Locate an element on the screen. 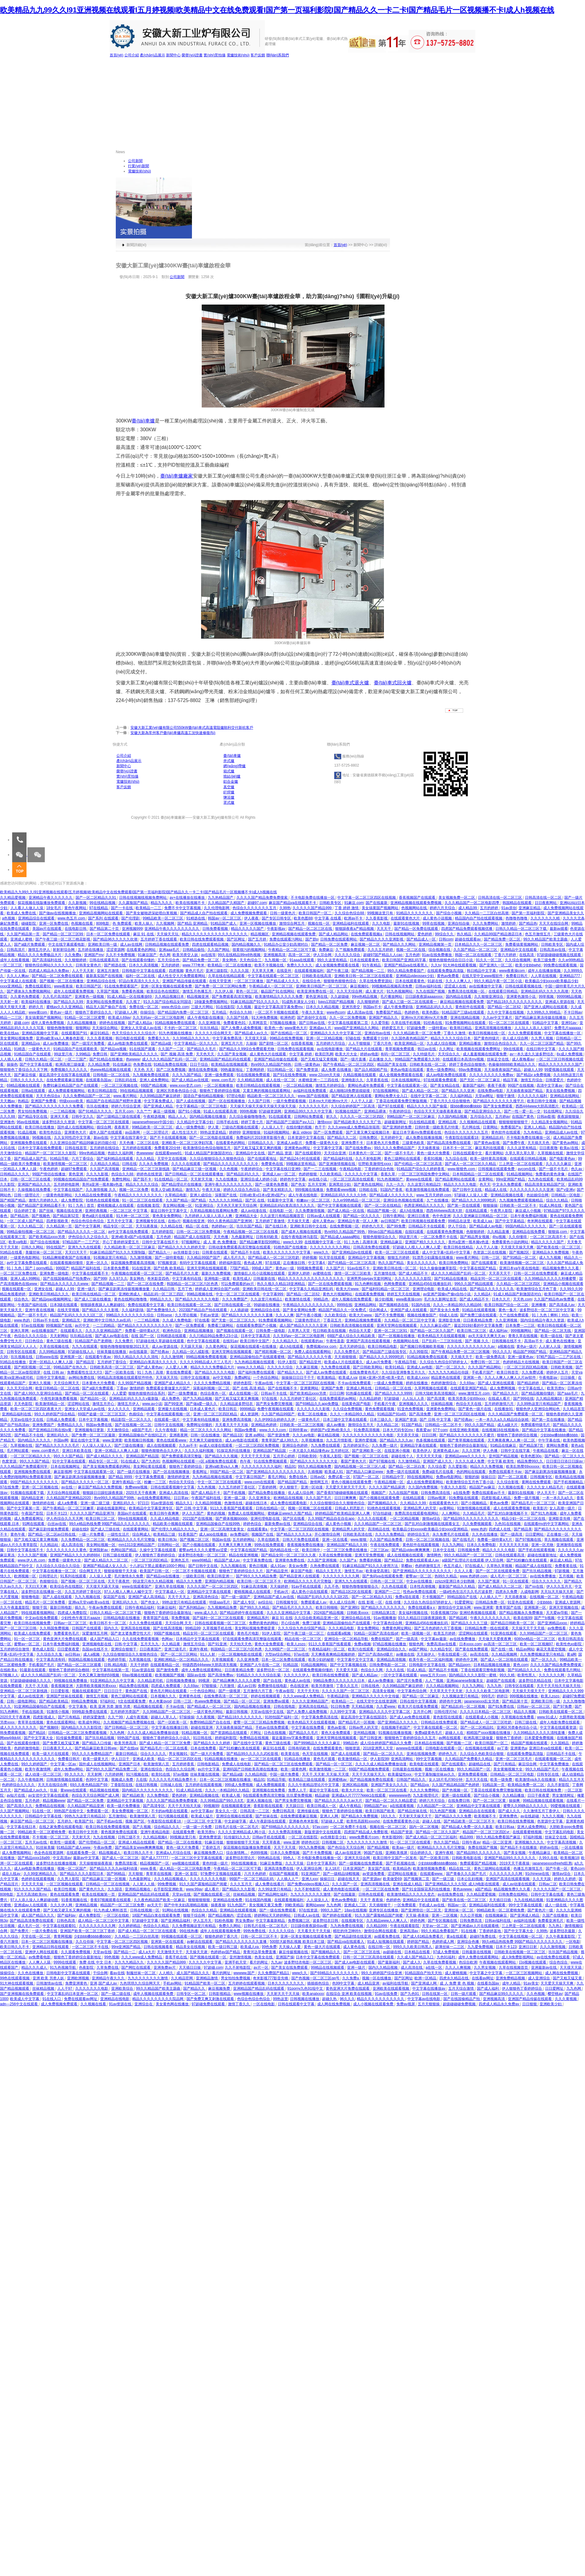 Image resolution: width=585 pixels, height=2576 pixels. 国产艹b视频 is located at coordinates (544, 1618).